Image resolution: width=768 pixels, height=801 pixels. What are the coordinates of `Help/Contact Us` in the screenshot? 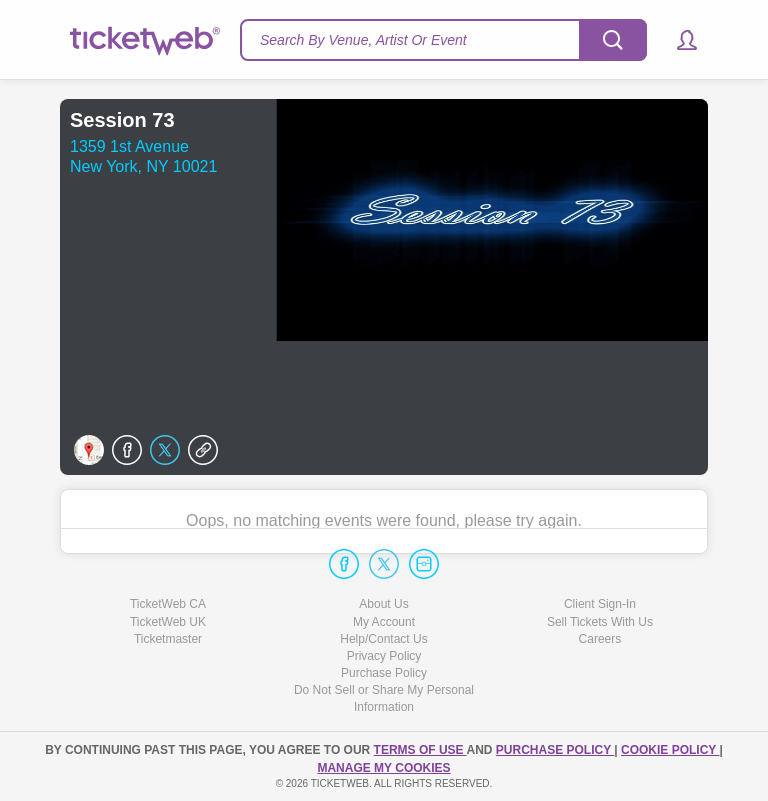 It's located at (383, 639).